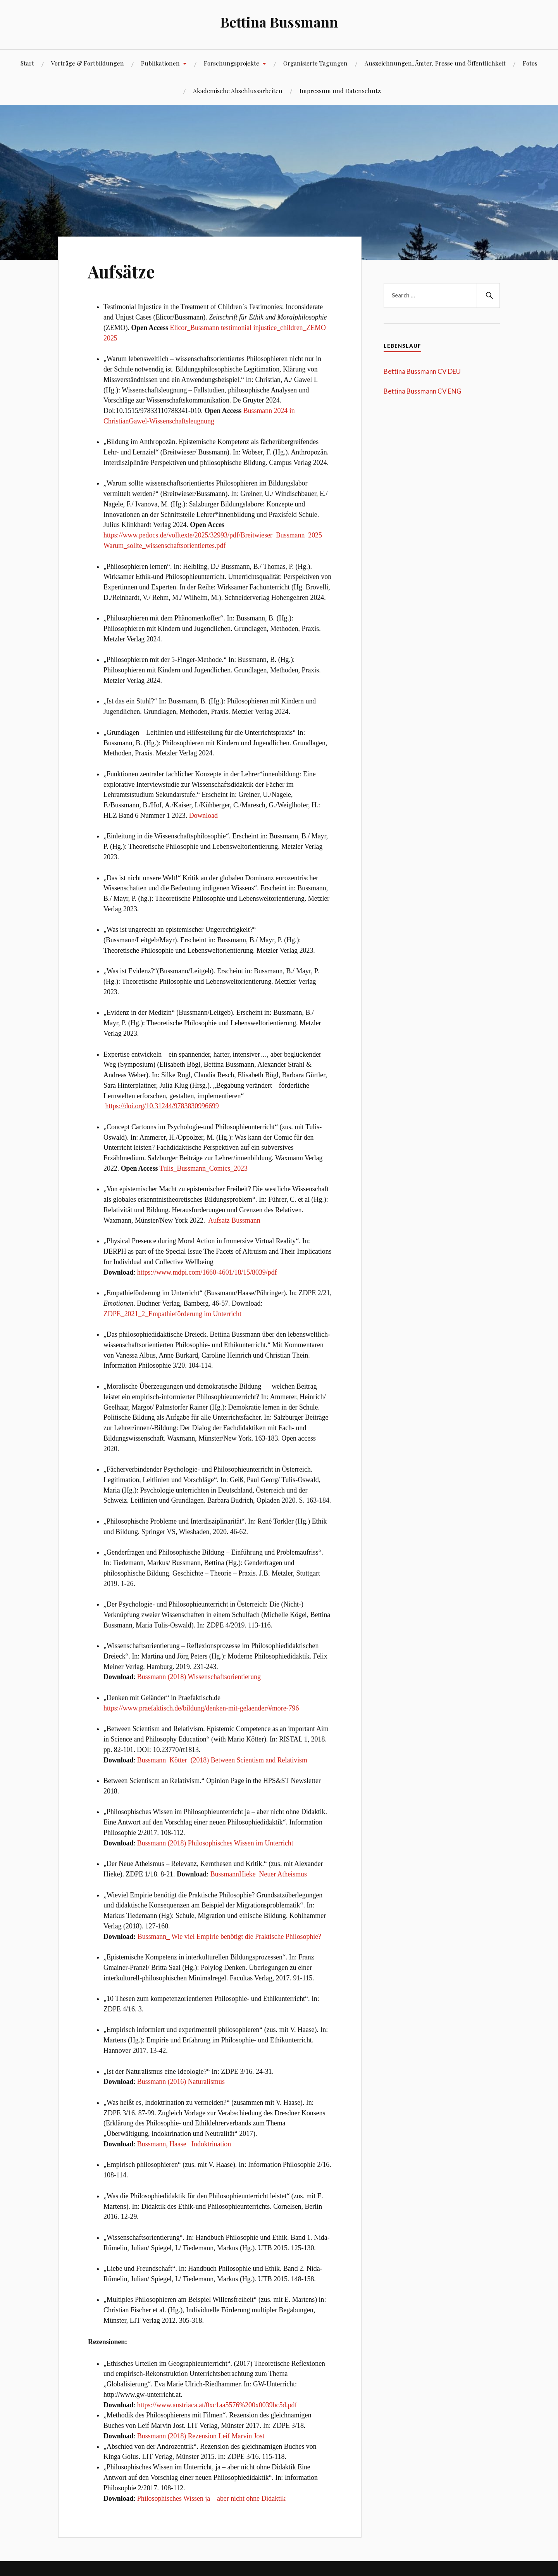 The height and width of the screenshot is (2576, 558). Describe the element at coordinates (181, 2081) in the screenshot. I see `Bussmann (2016) Naturalismus` at that location.